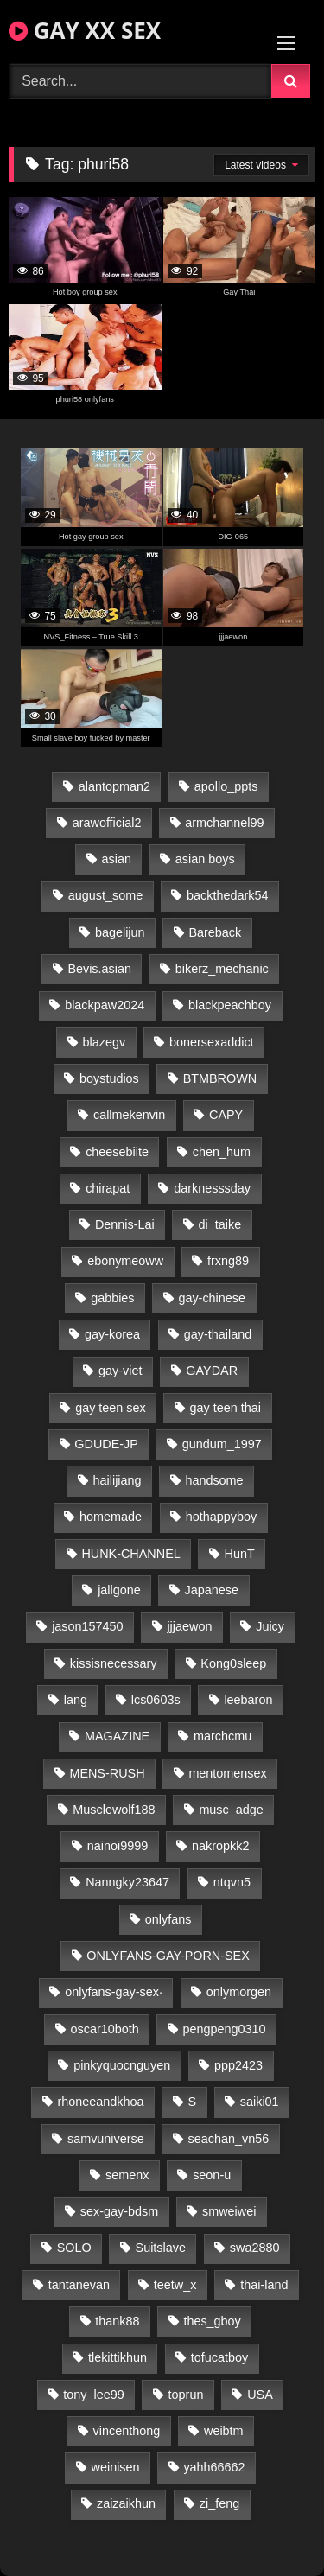 Image resolution: width=324 pixels, height=2576 pixels. Describe the element at coordinates (211, 1590) in the screenshot. I see `Japanese [Japanese (104 items)]` at that location.